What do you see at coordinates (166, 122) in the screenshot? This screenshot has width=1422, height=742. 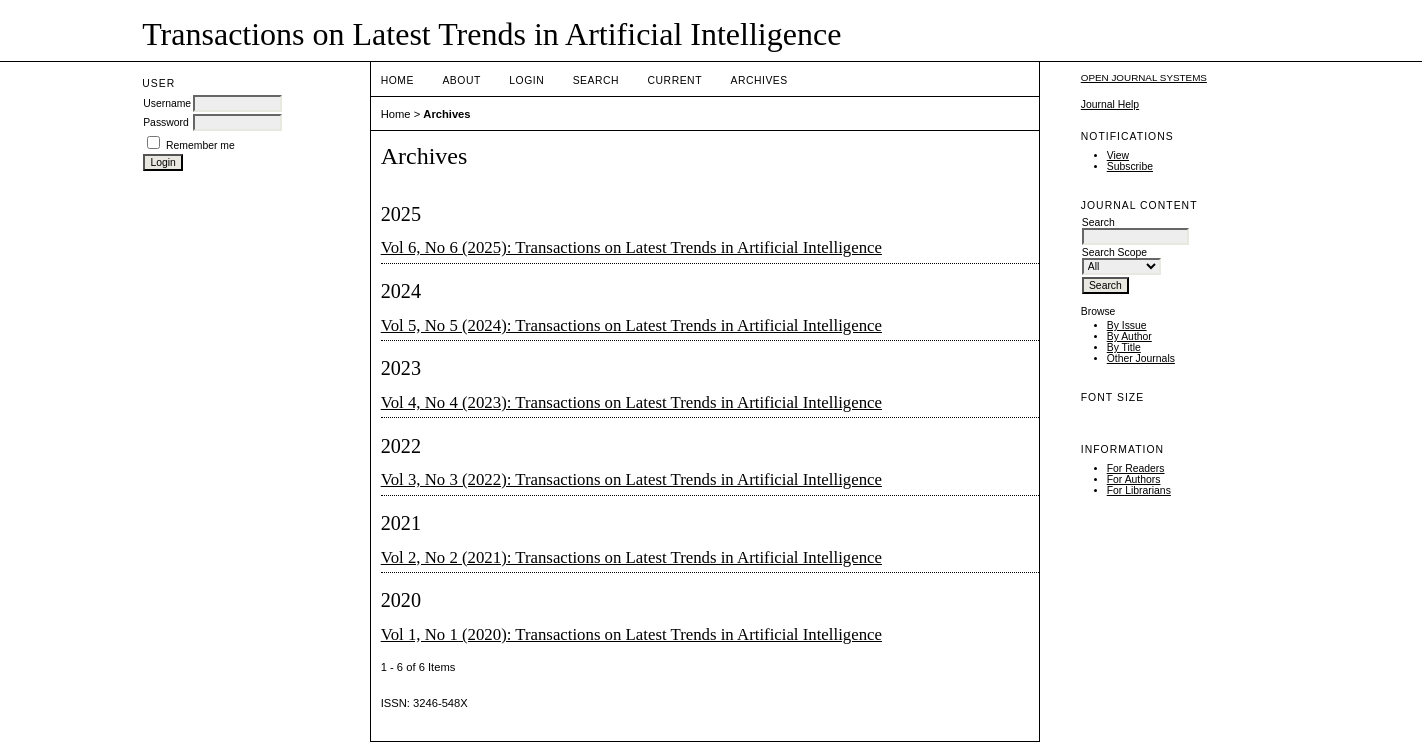 I see `Password` at bounding box center [166, 122].